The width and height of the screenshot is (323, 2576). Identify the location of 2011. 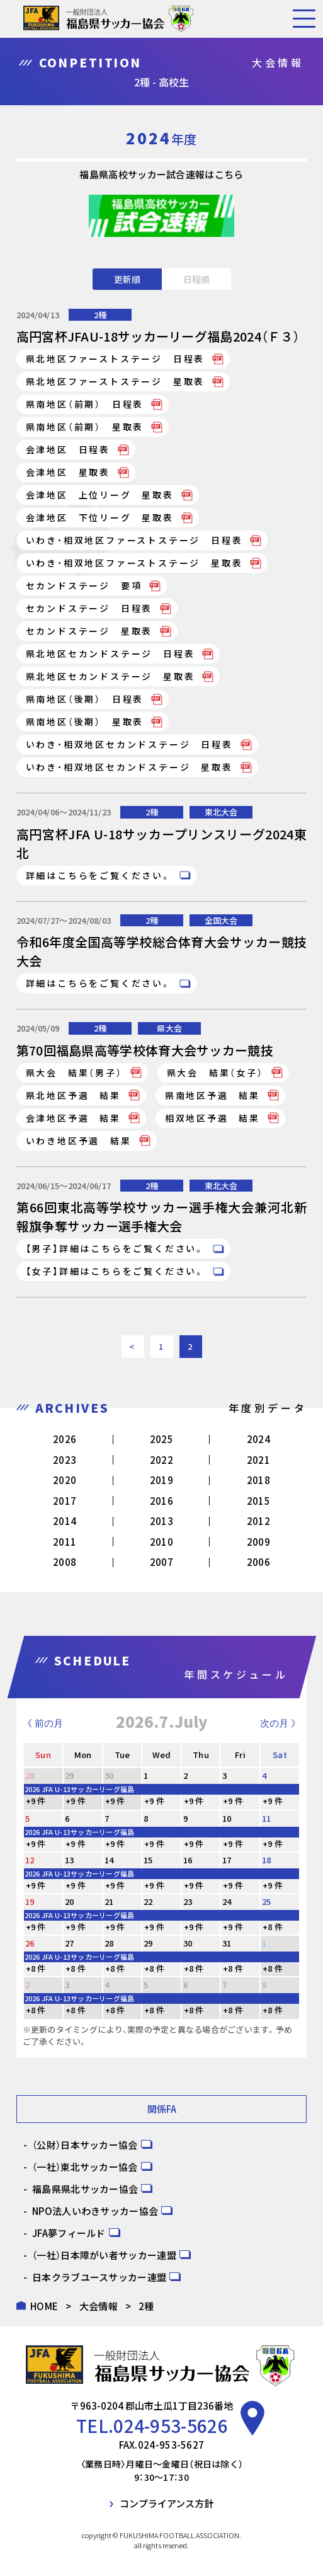
(64, 1541).